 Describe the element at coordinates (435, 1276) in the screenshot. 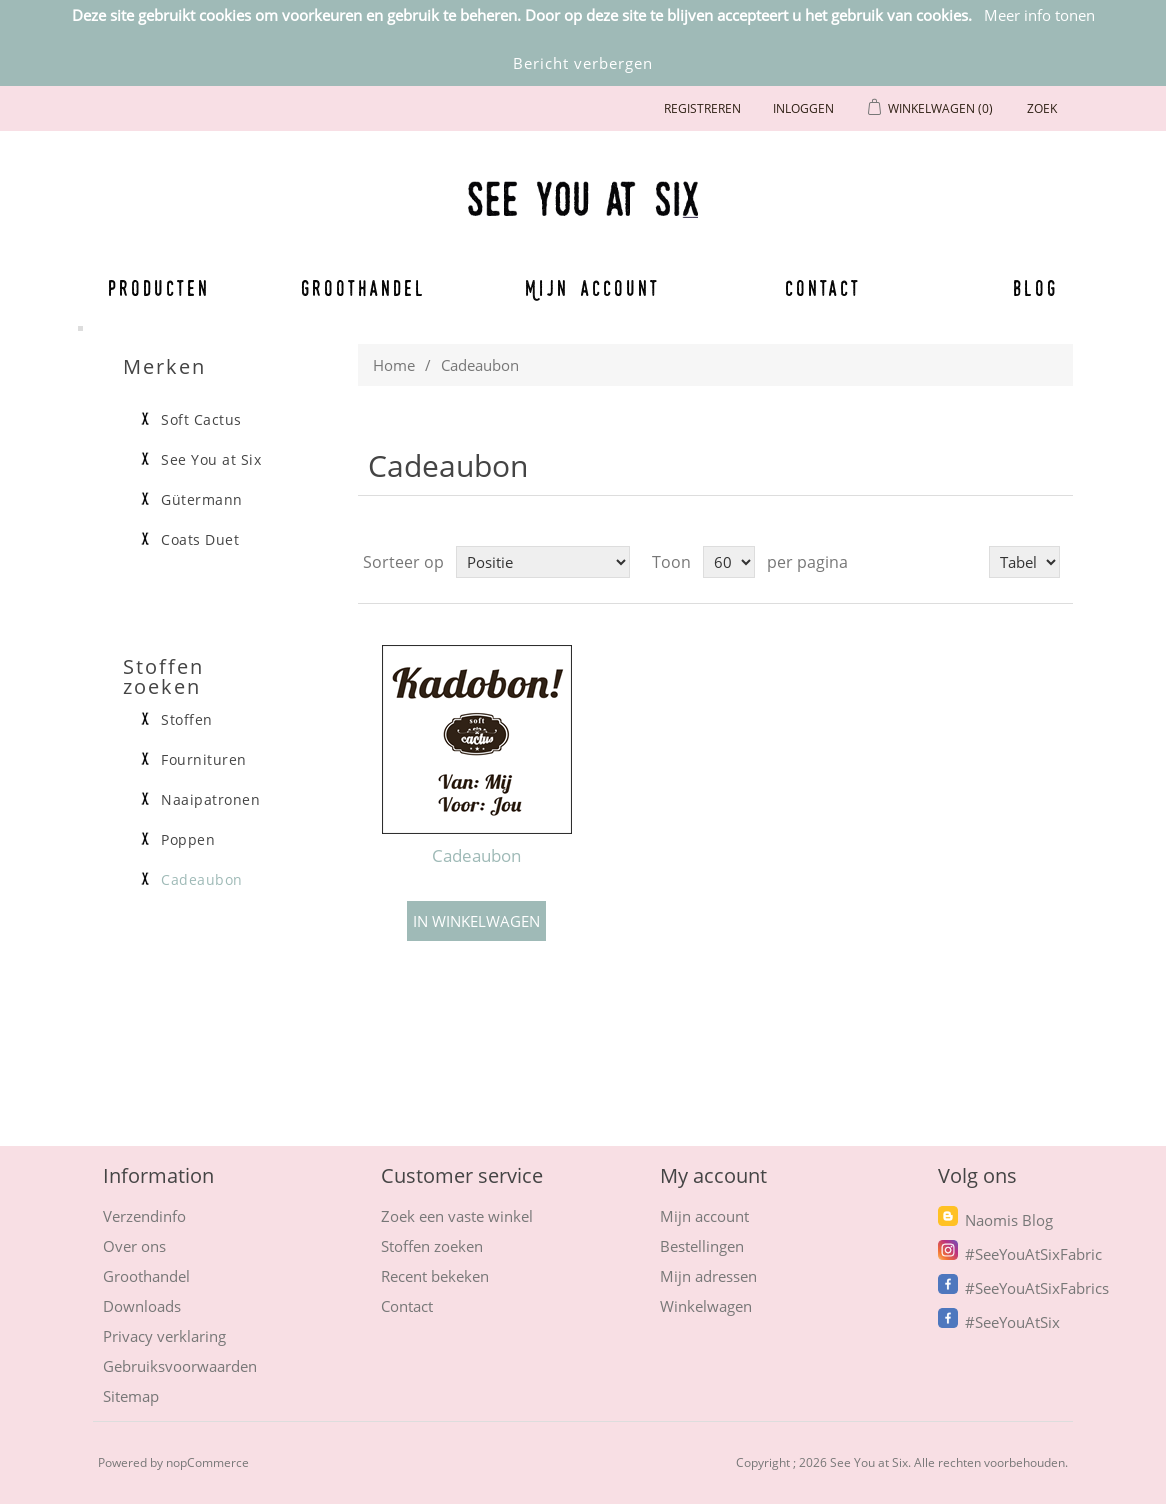

I see `Recent bekeken` at that location.